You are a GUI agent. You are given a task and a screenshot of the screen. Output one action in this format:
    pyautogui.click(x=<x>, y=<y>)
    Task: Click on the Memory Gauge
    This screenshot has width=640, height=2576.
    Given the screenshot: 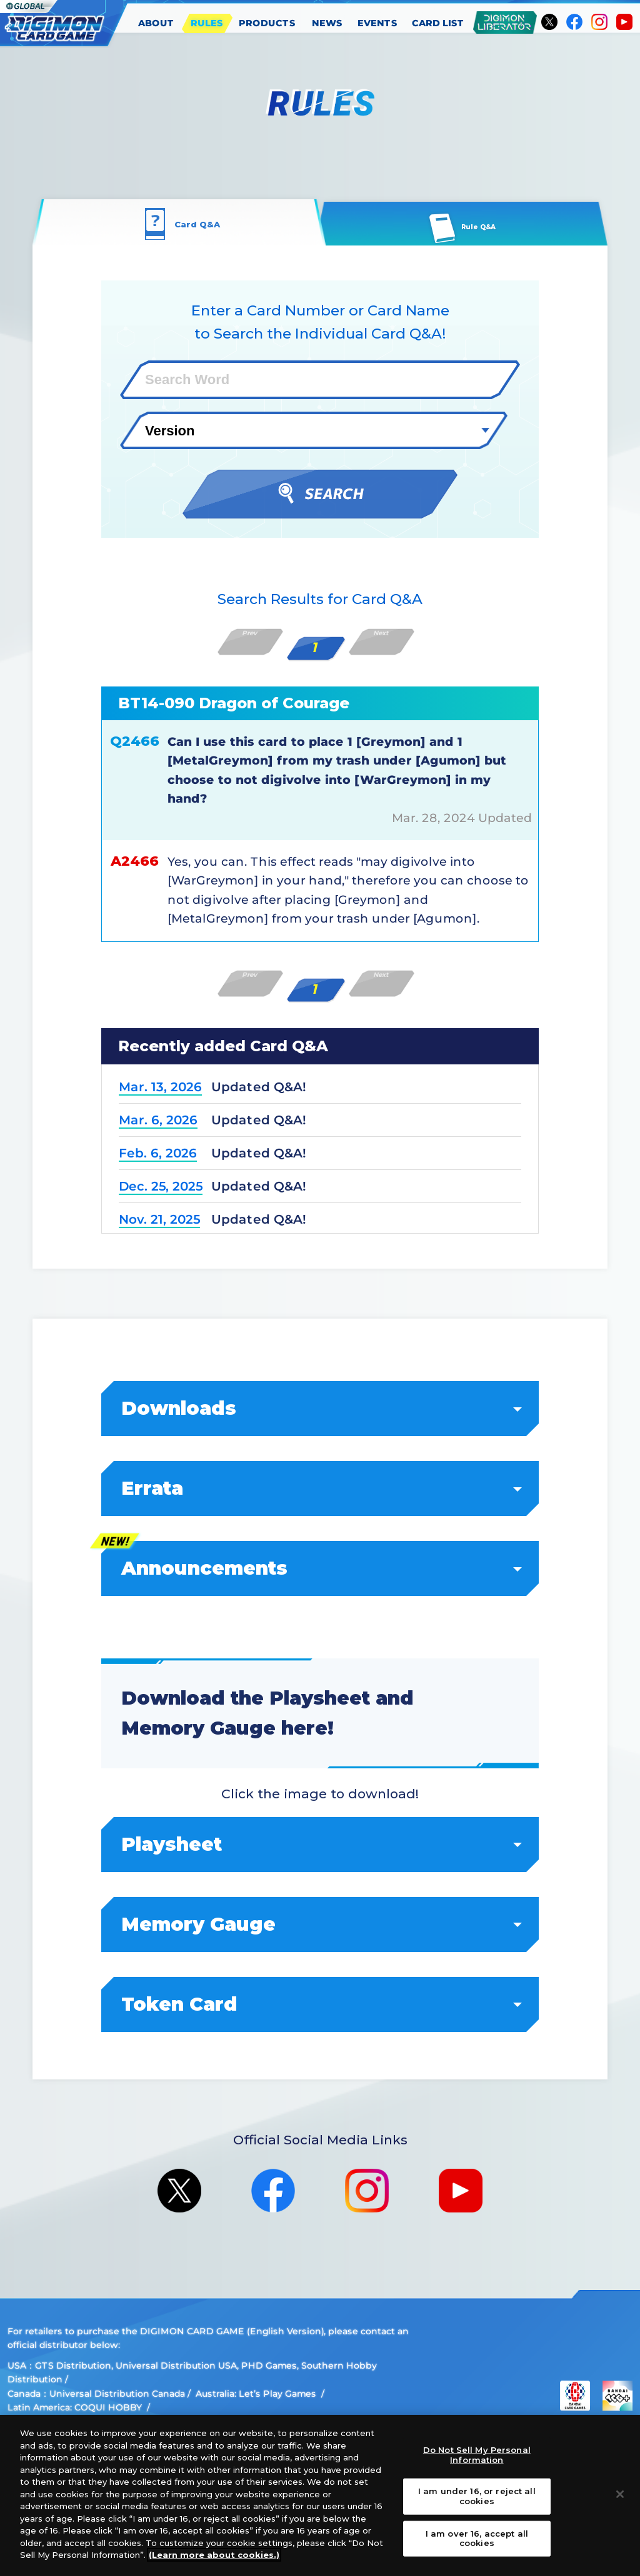 What is the action you would take?
    pyautogui.click(x=320, y=1924)
    